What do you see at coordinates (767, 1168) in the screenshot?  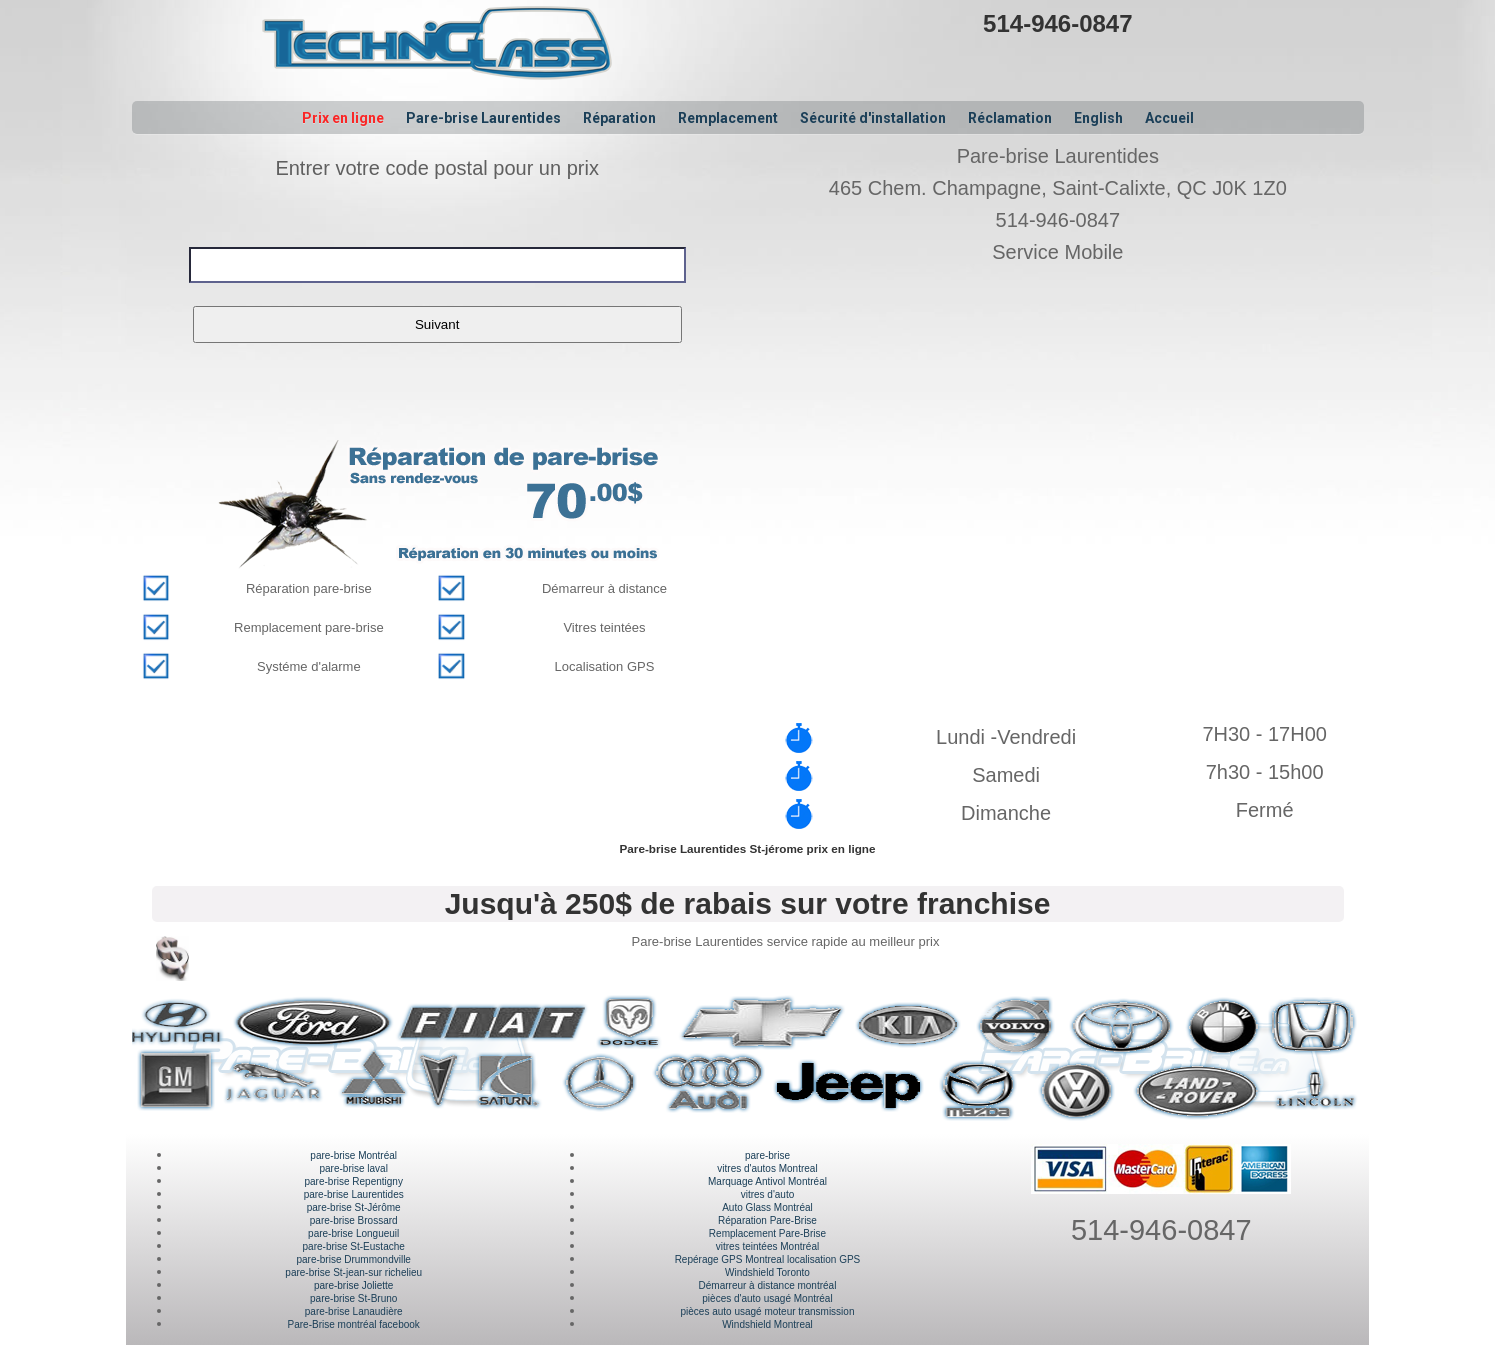 I see `vitres d'autos Montreal` at bounding box center [767, 1168].